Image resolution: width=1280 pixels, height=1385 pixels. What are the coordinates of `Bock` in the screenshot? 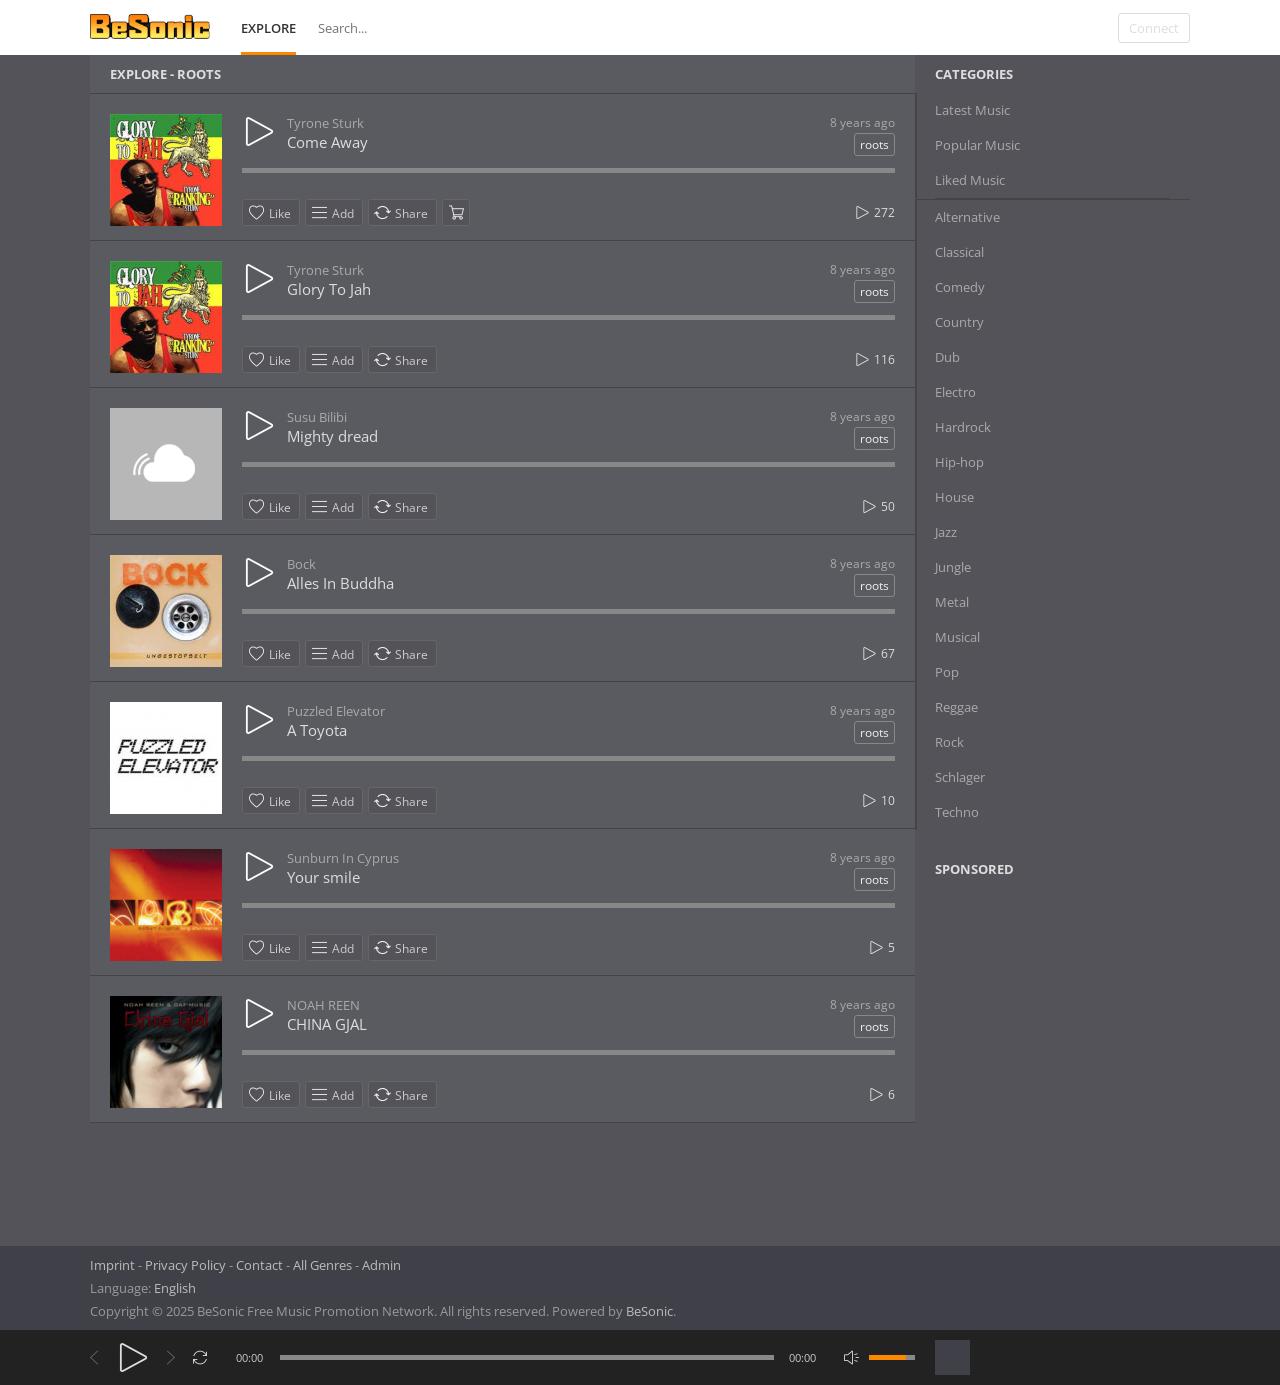 It's located at (301, 564).